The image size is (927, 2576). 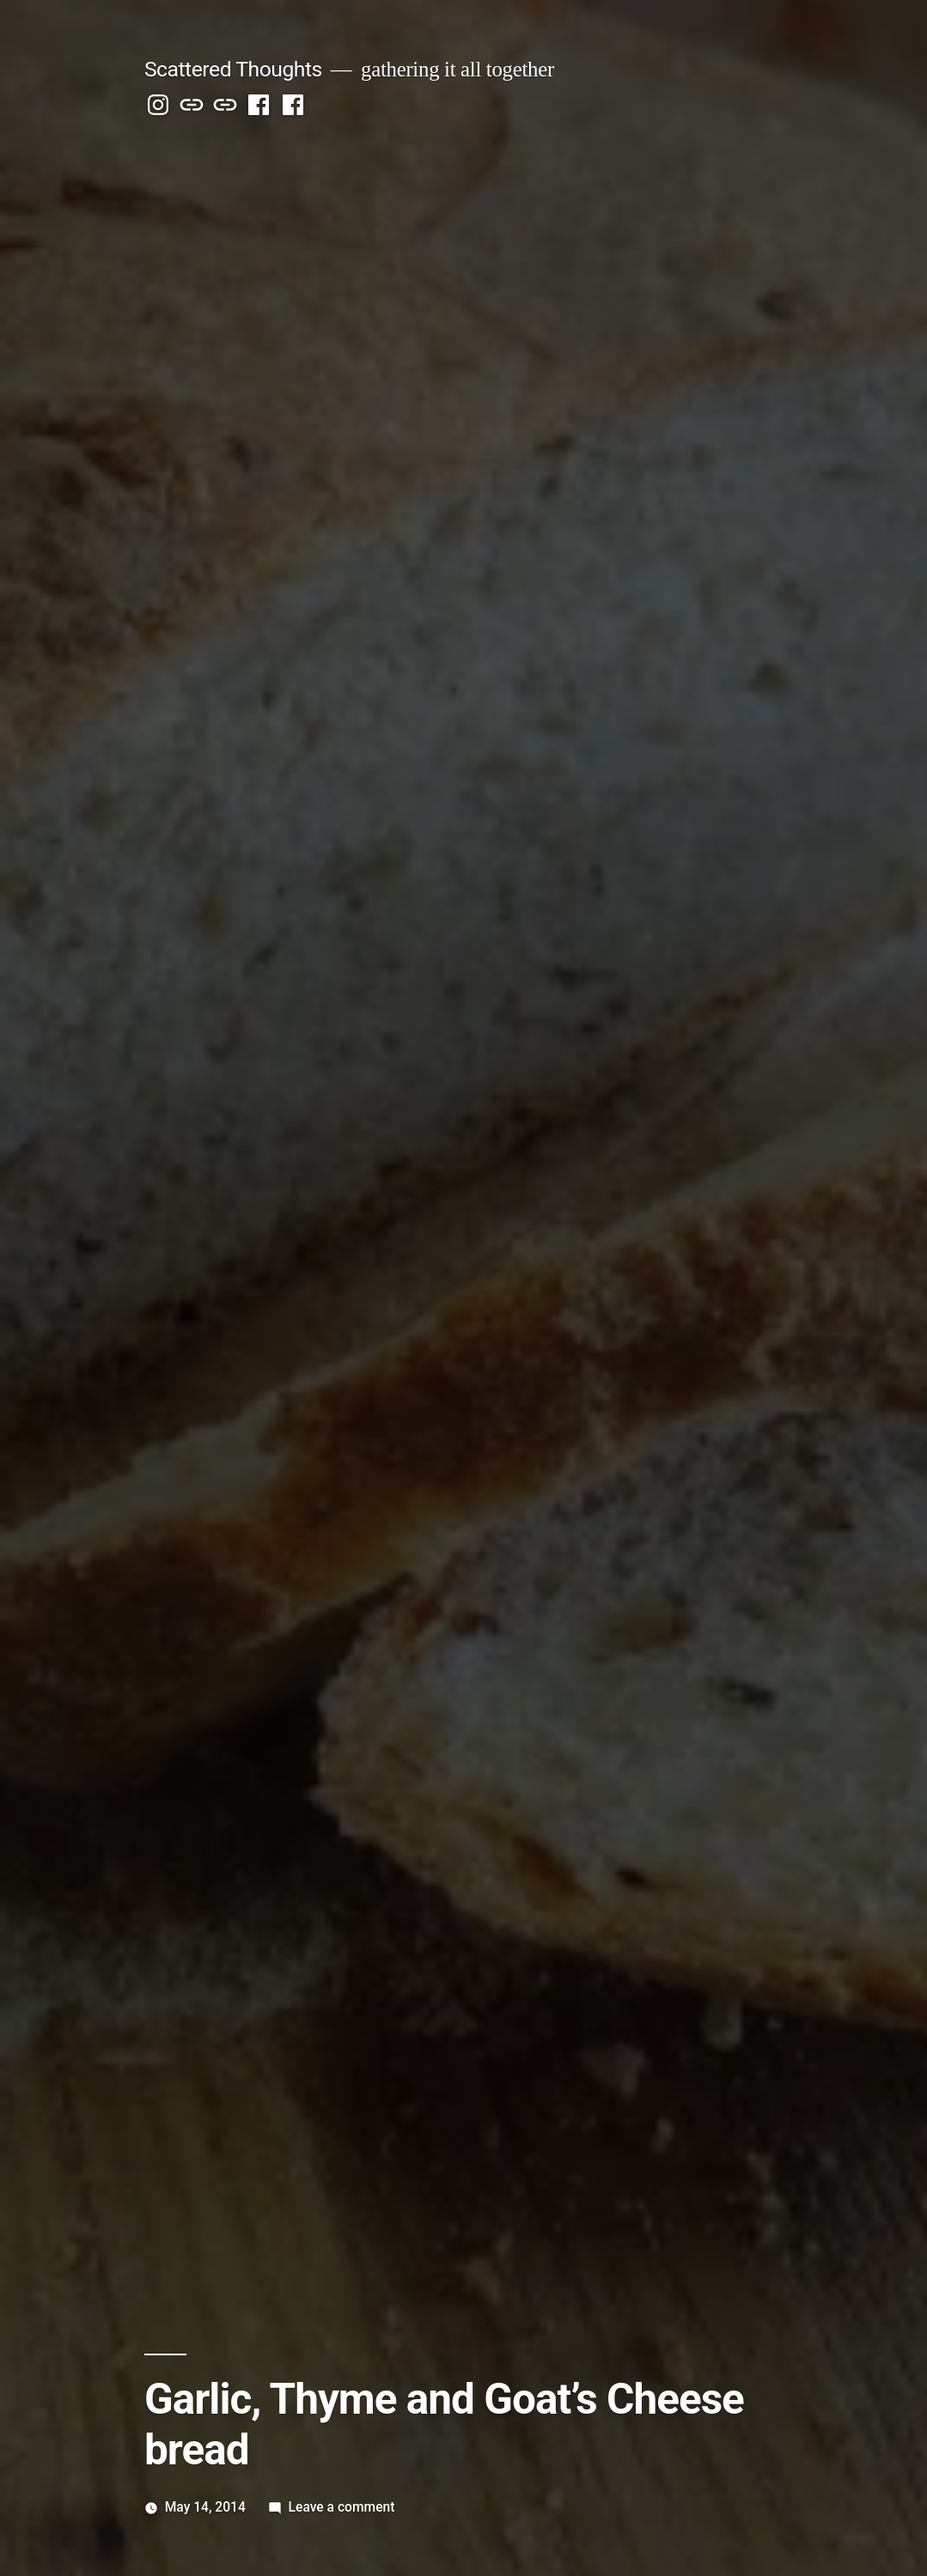 I want to click on Leave a comment, so click(x=342, y=2507).